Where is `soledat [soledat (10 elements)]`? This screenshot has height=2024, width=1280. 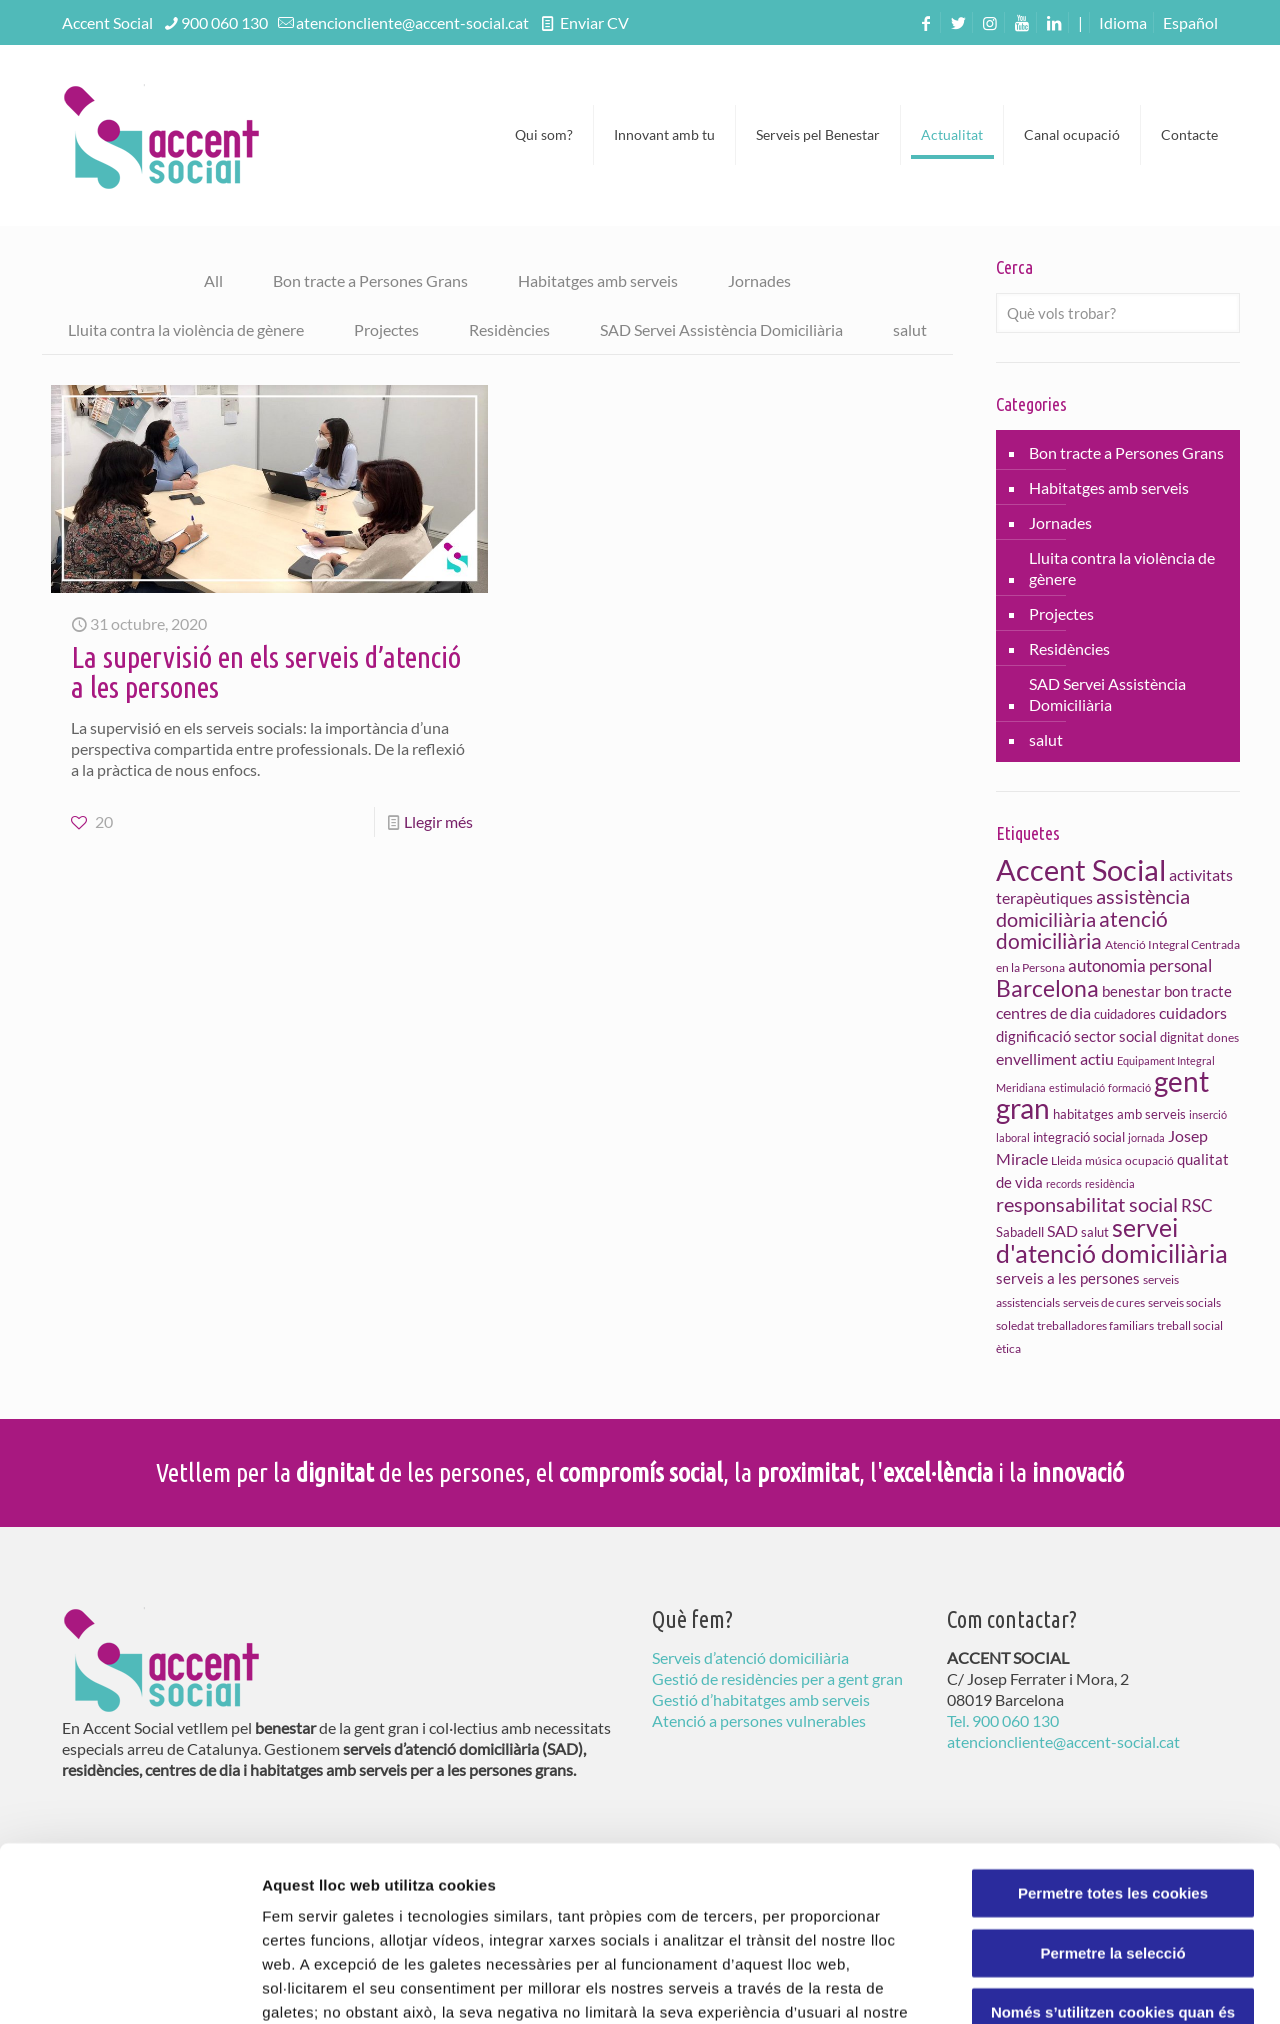
soledat [soledat (10 elements)] is located at coordinates (1015, 1325).